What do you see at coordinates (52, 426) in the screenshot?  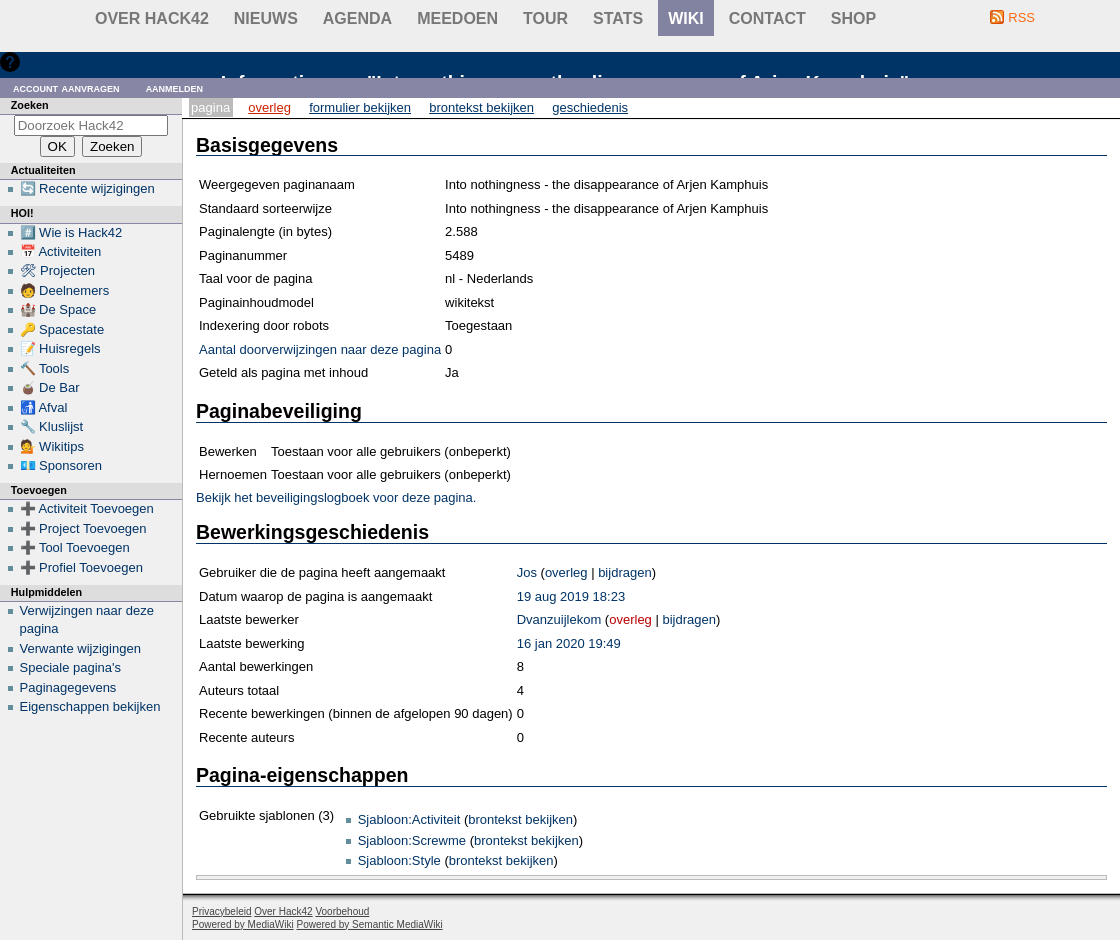 I see `🔧 Kluslijst` at bounding box center [52, 426].